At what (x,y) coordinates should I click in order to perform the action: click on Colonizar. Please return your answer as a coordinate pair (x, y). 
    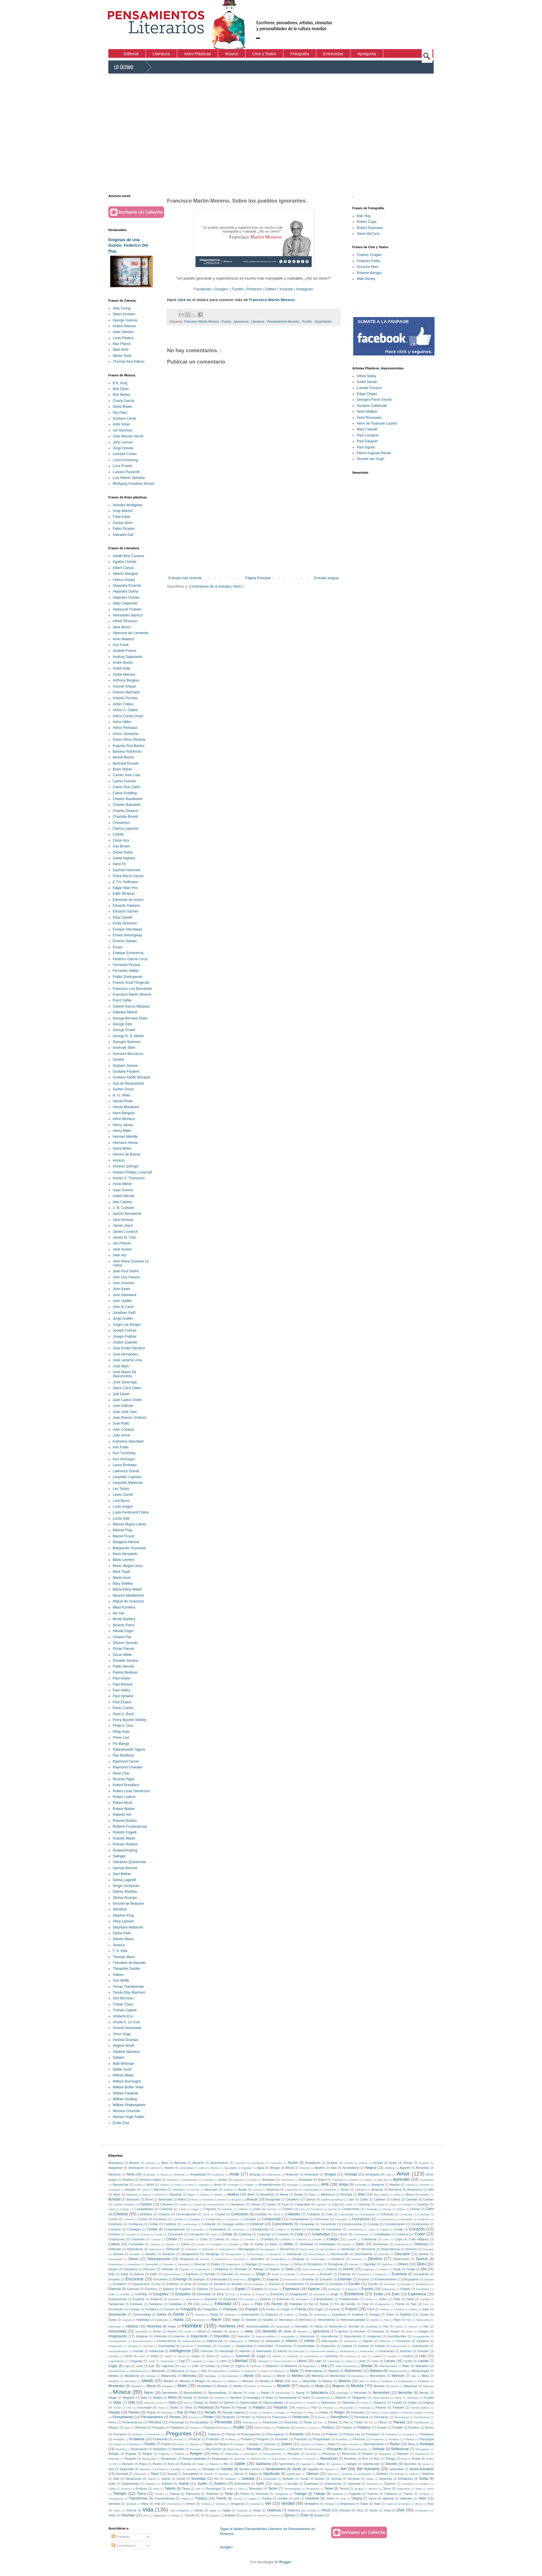
    Looking at the image, I should click on (387, 2214).